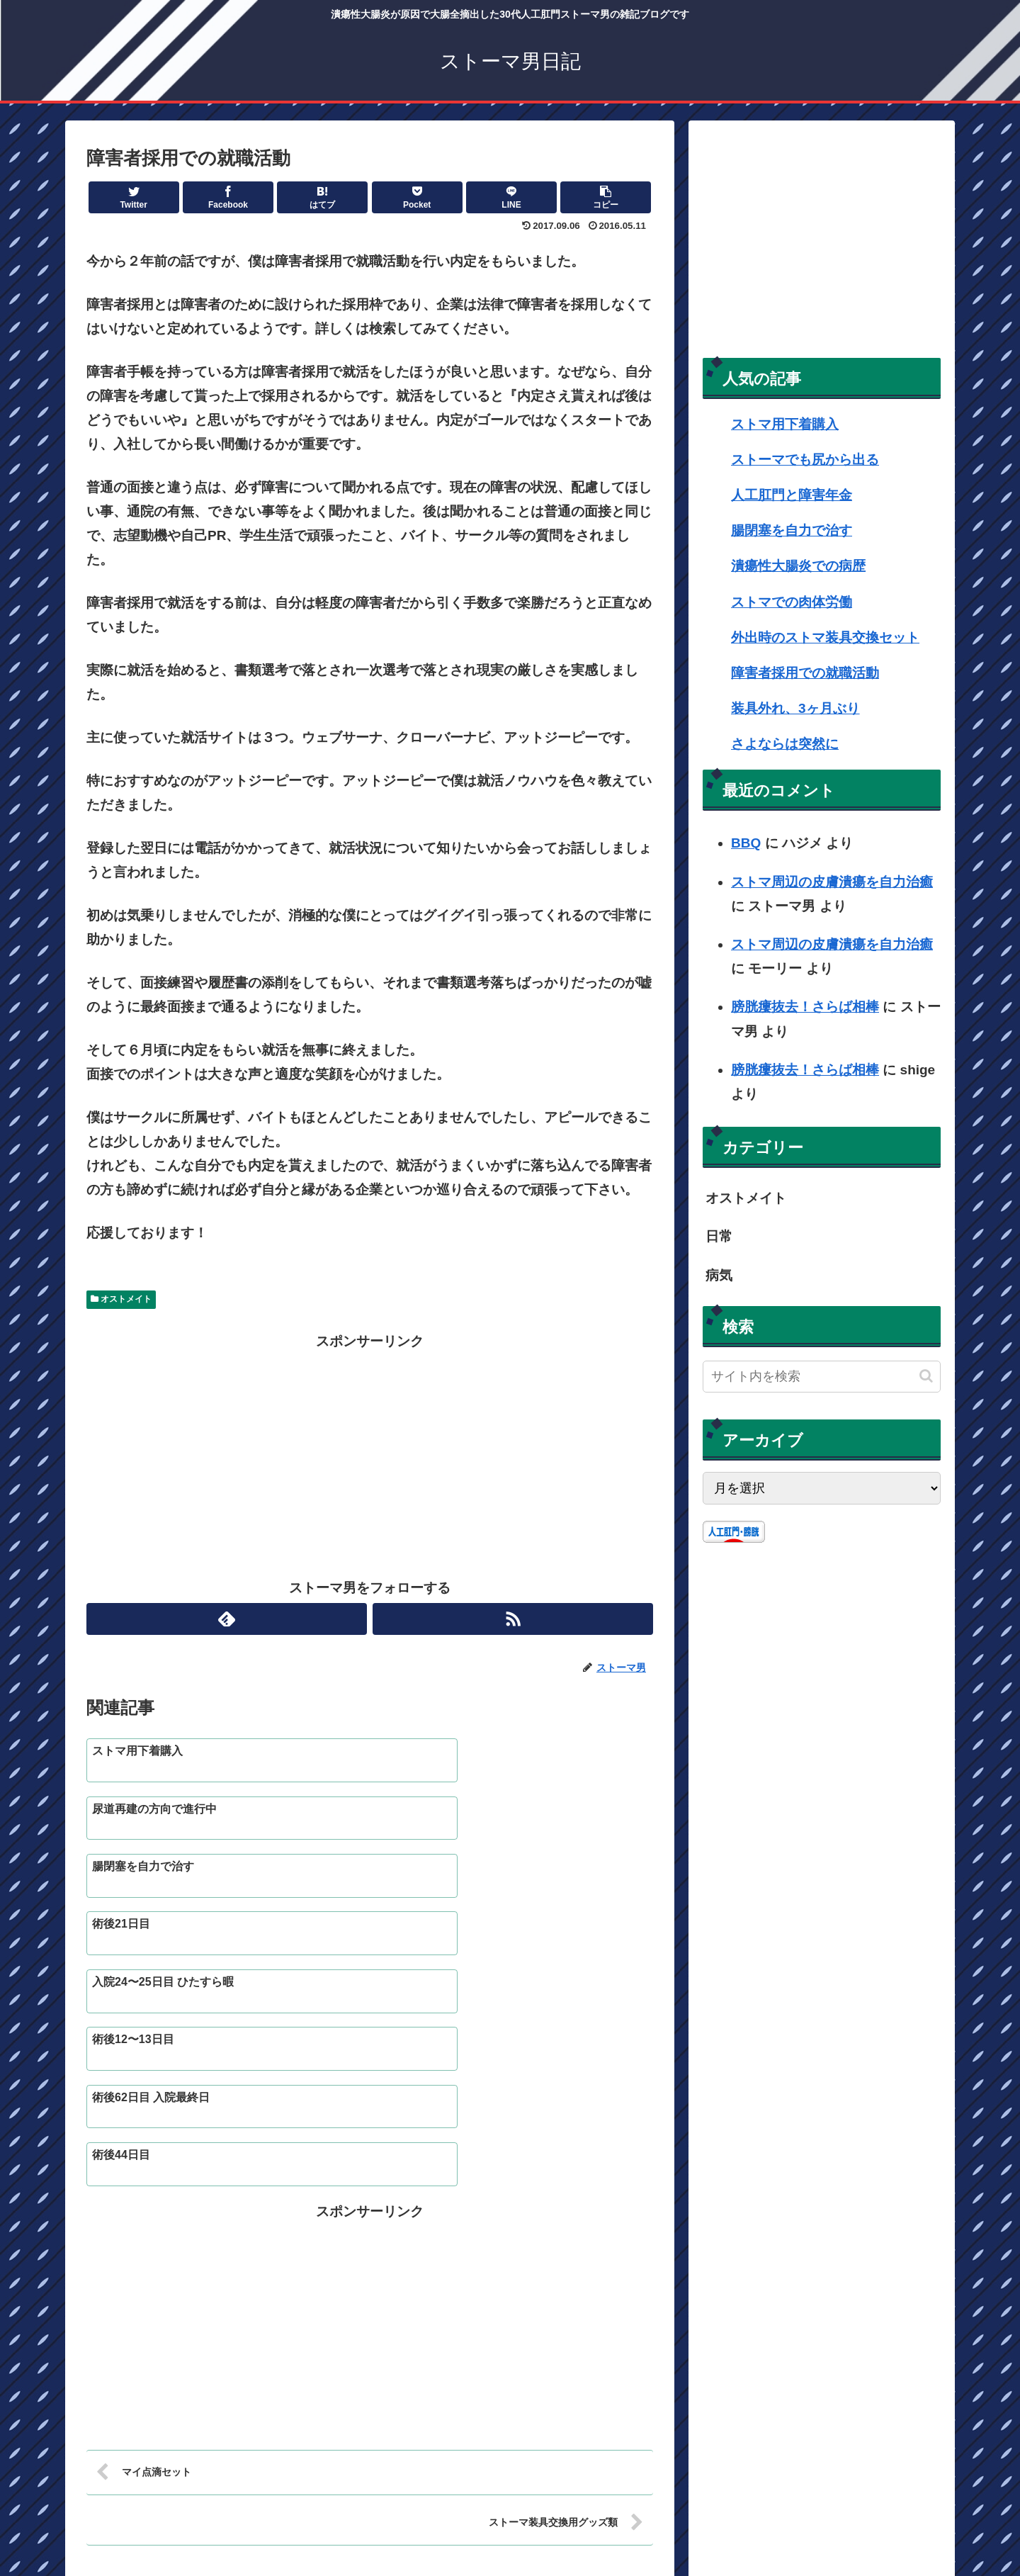 The width and height of the screenshot is (1020, 2576). Describe the element at coordinates (822, 1377) in the screenshot. I see `[input]` at that location.